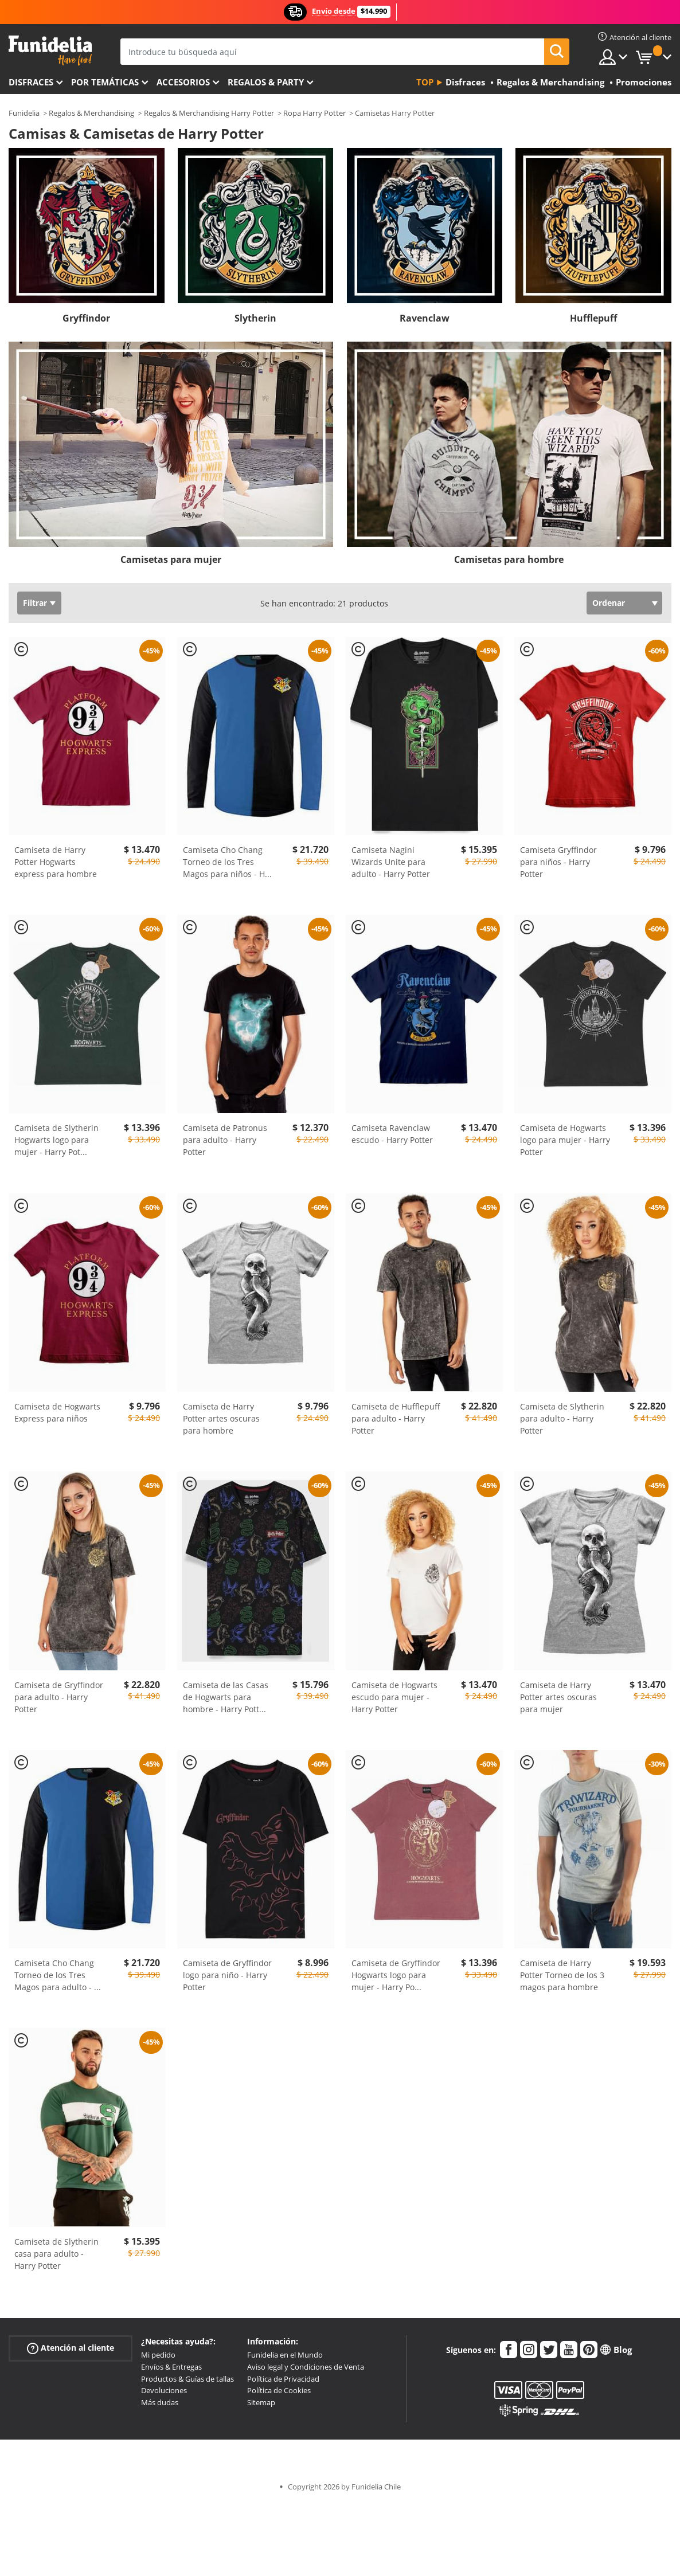 The width and height of the screenshot is (680, 2576). I want to click on Camiseta de las Casas de Hogwarts para hombre - Harry Pott, so click(225, 1697).